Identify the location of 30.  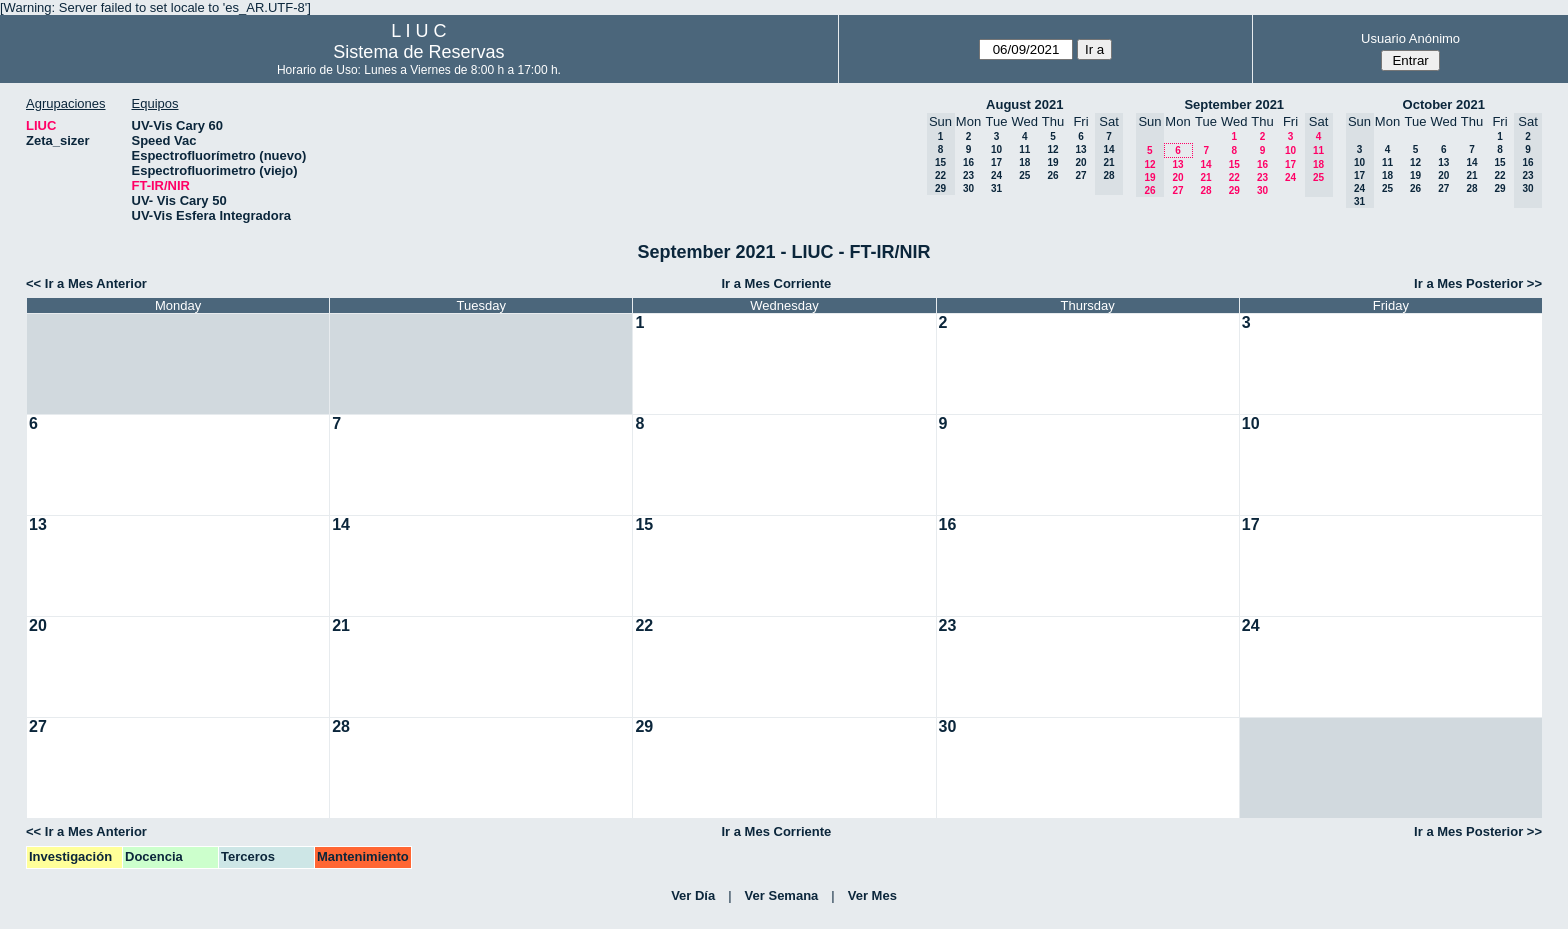
(968, 188).